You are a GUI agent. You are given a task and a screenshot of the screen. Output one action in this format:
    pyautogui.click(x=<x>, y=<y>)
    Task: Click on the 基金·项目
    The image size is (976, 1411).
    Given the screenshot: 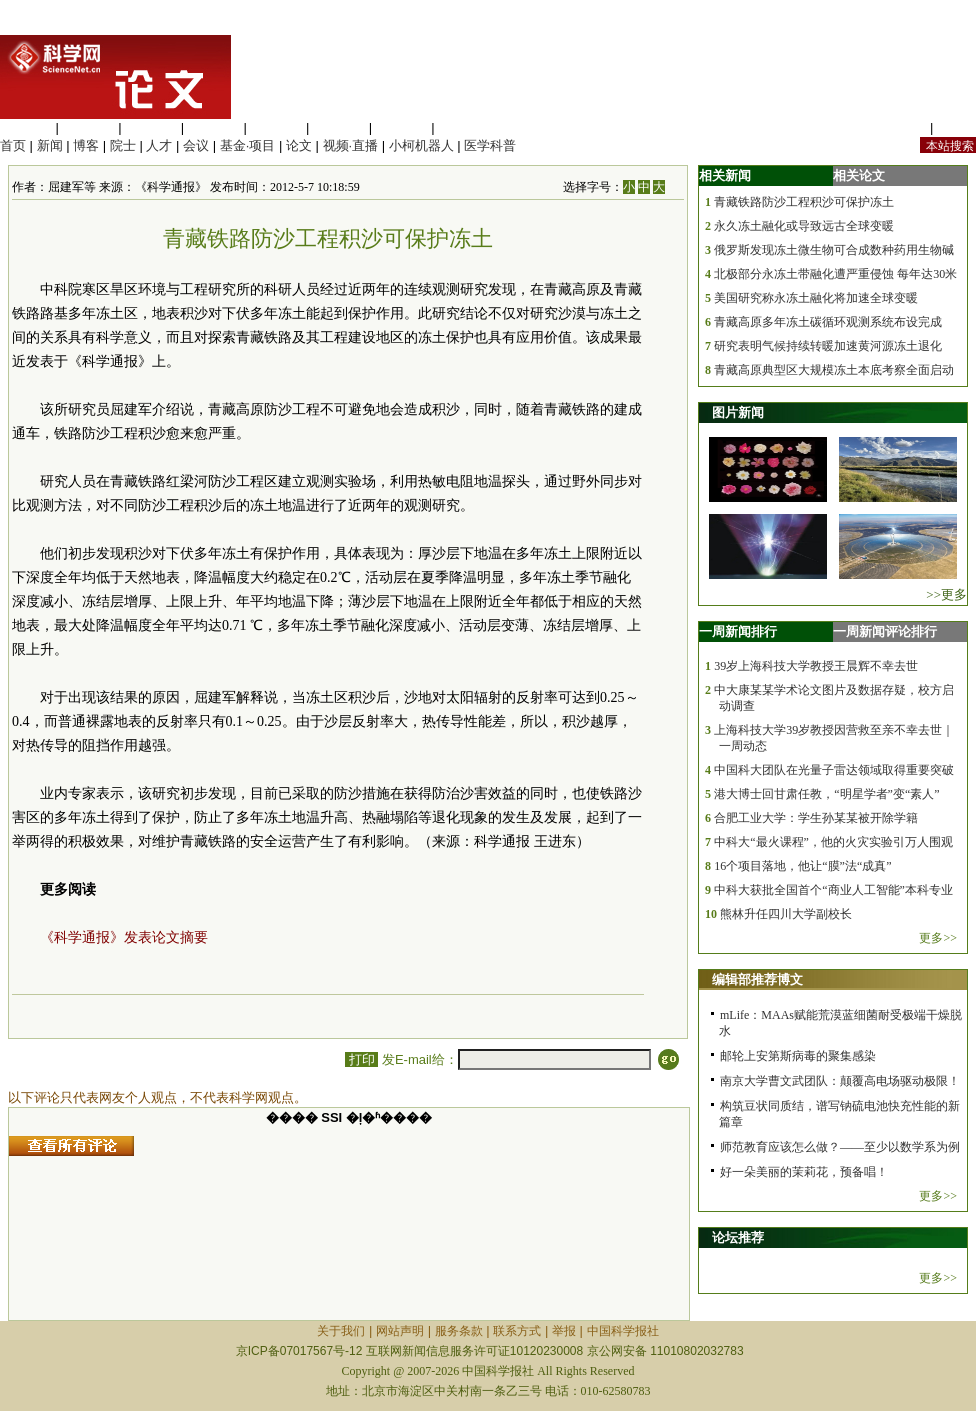 What is the action you would take?
    pyautogui.click(x=248, y=145)
    